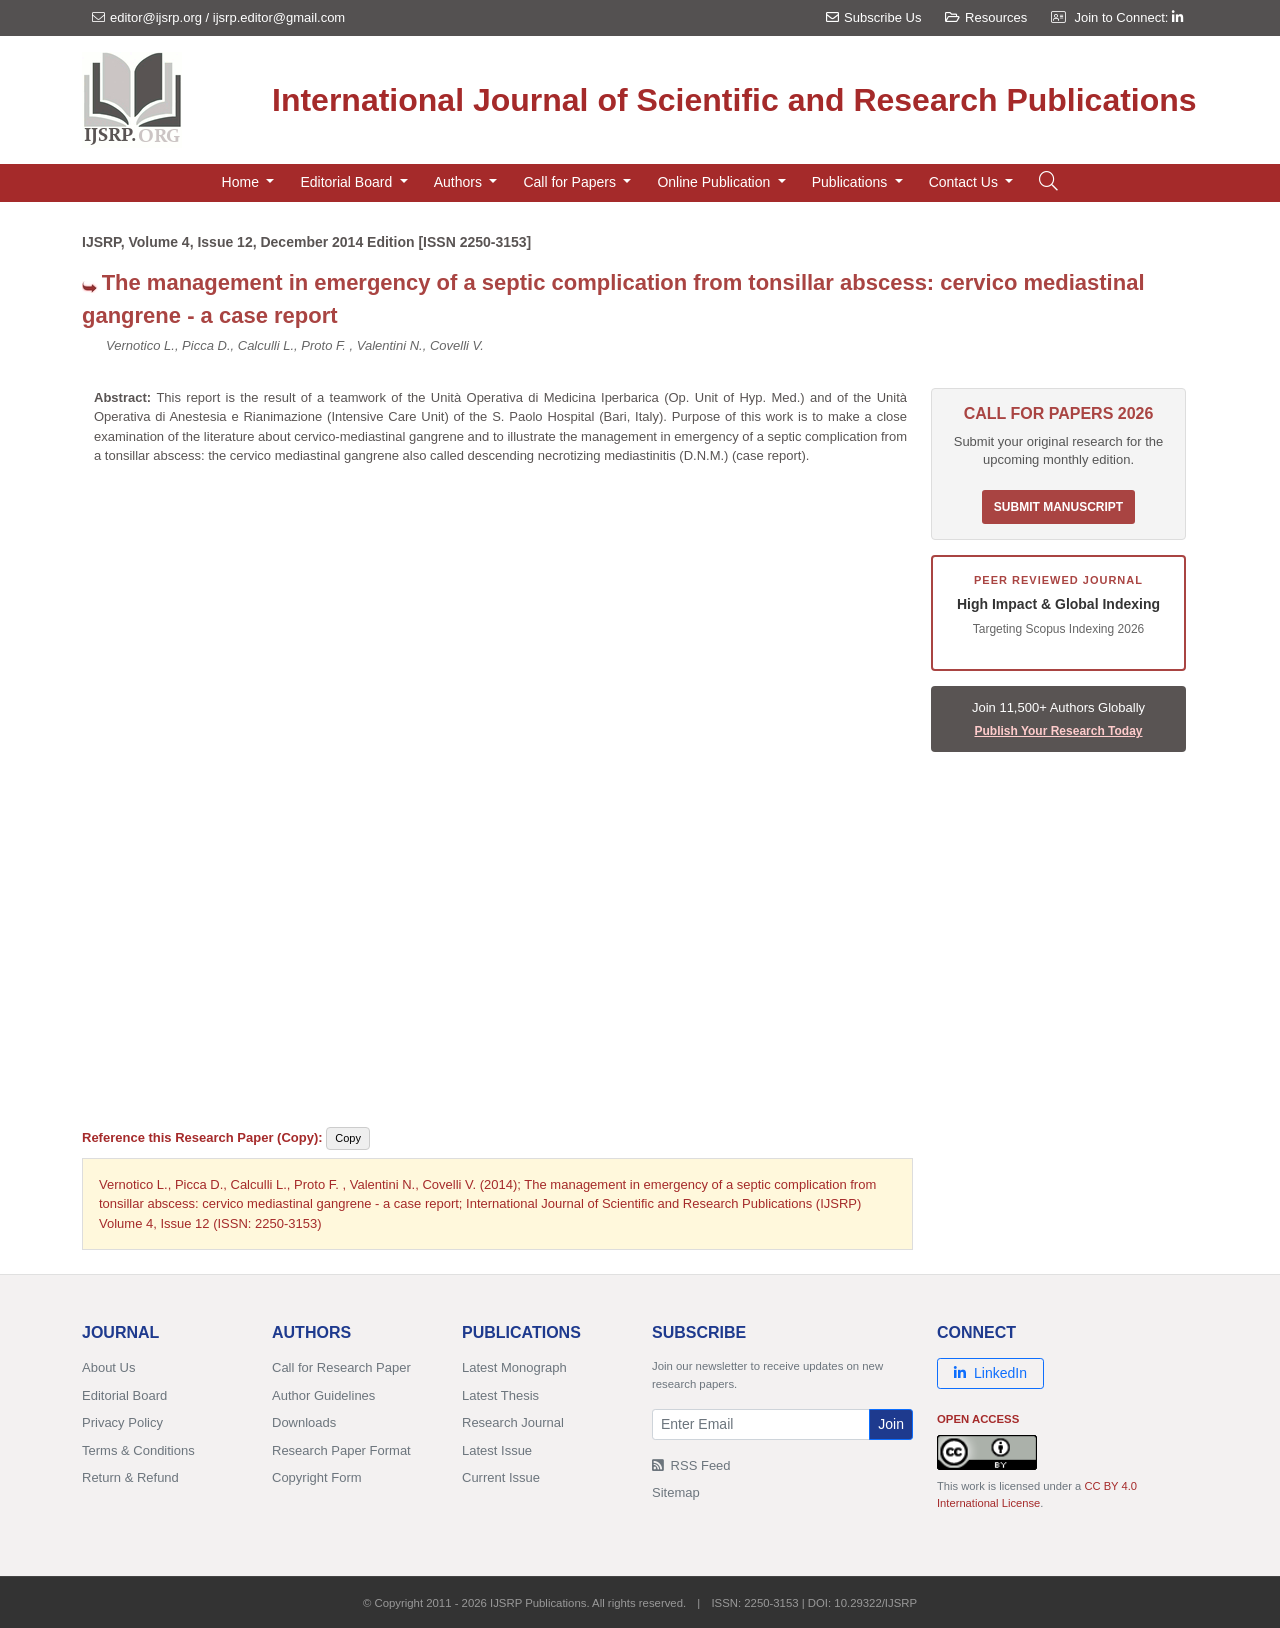  I want to click on LinkedIn, so click(990, 1373).